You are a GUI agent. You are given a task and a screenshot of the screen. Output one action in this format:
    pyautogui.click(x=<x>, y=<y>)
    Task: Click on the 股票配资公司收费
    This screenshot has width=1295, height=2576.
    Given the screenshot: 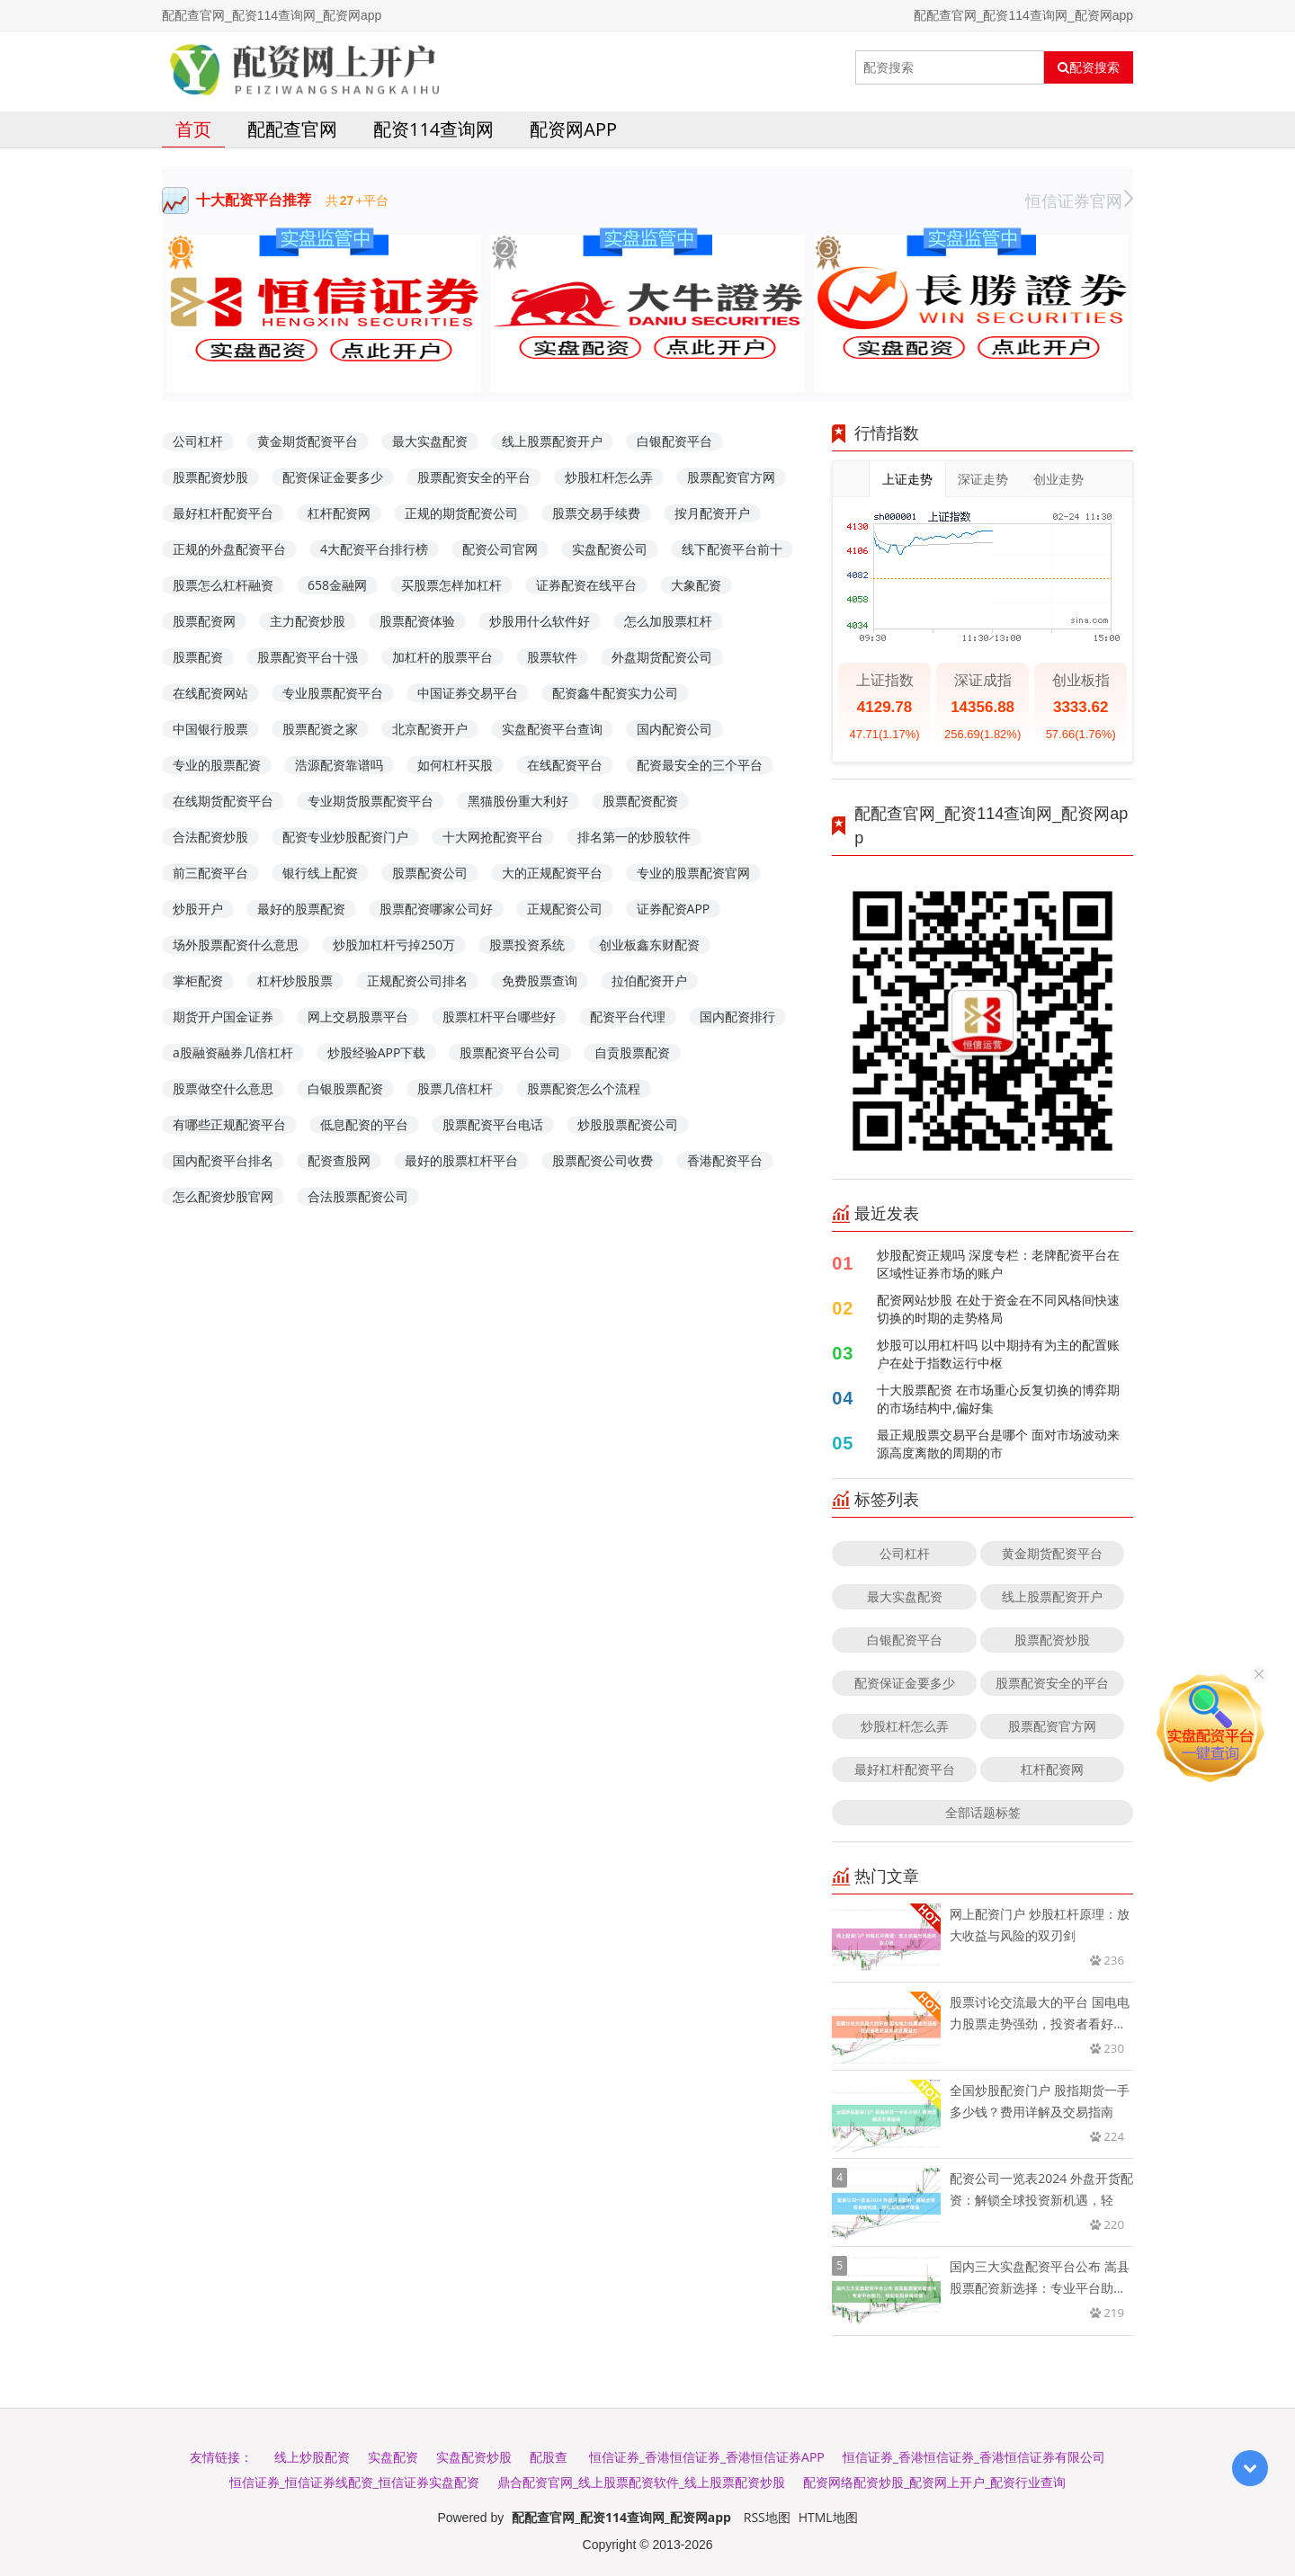 What is the action you would take?
    pyautogui.click(x=602, y=1160)
    